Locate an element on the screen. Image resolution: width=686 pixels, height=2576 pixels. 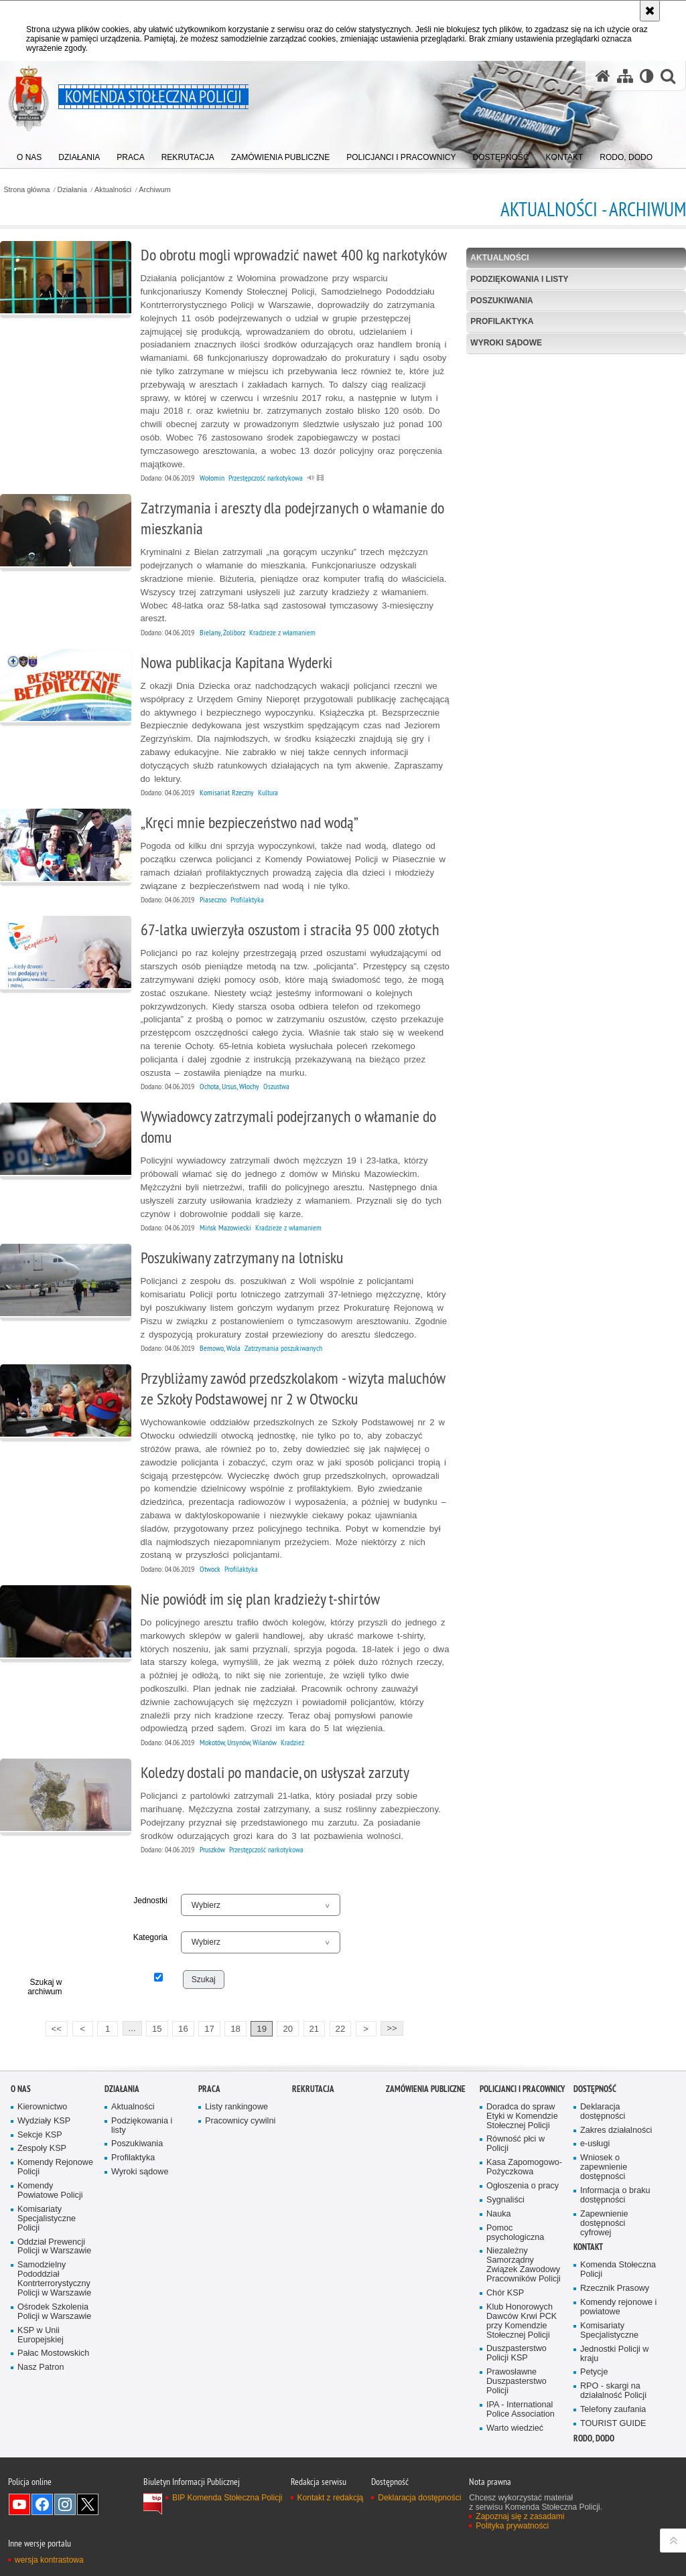
Komendy Powiatowe Policji is located at coordinates (50, 2191).